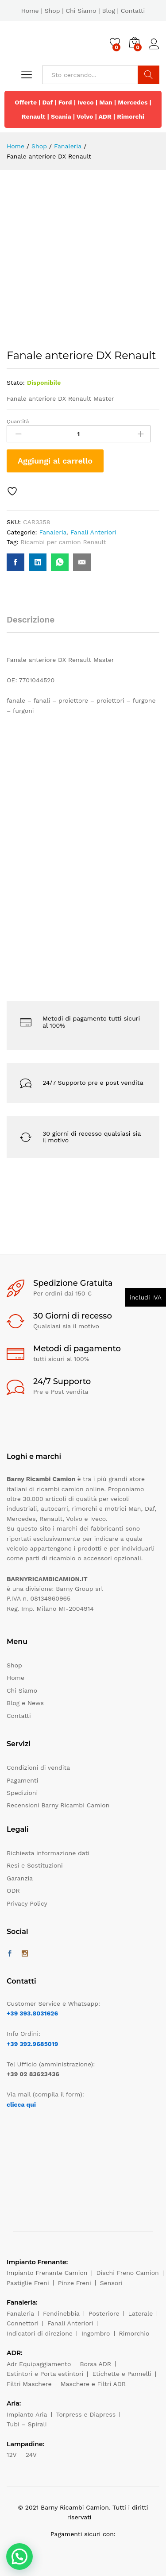 Image resolution: width=166 pixels, height=2576 pixels. What do you see at coordinates (32, 2043) in the screenshot?
I see `+39 392.9685019` at bounding box center [32, 2043].